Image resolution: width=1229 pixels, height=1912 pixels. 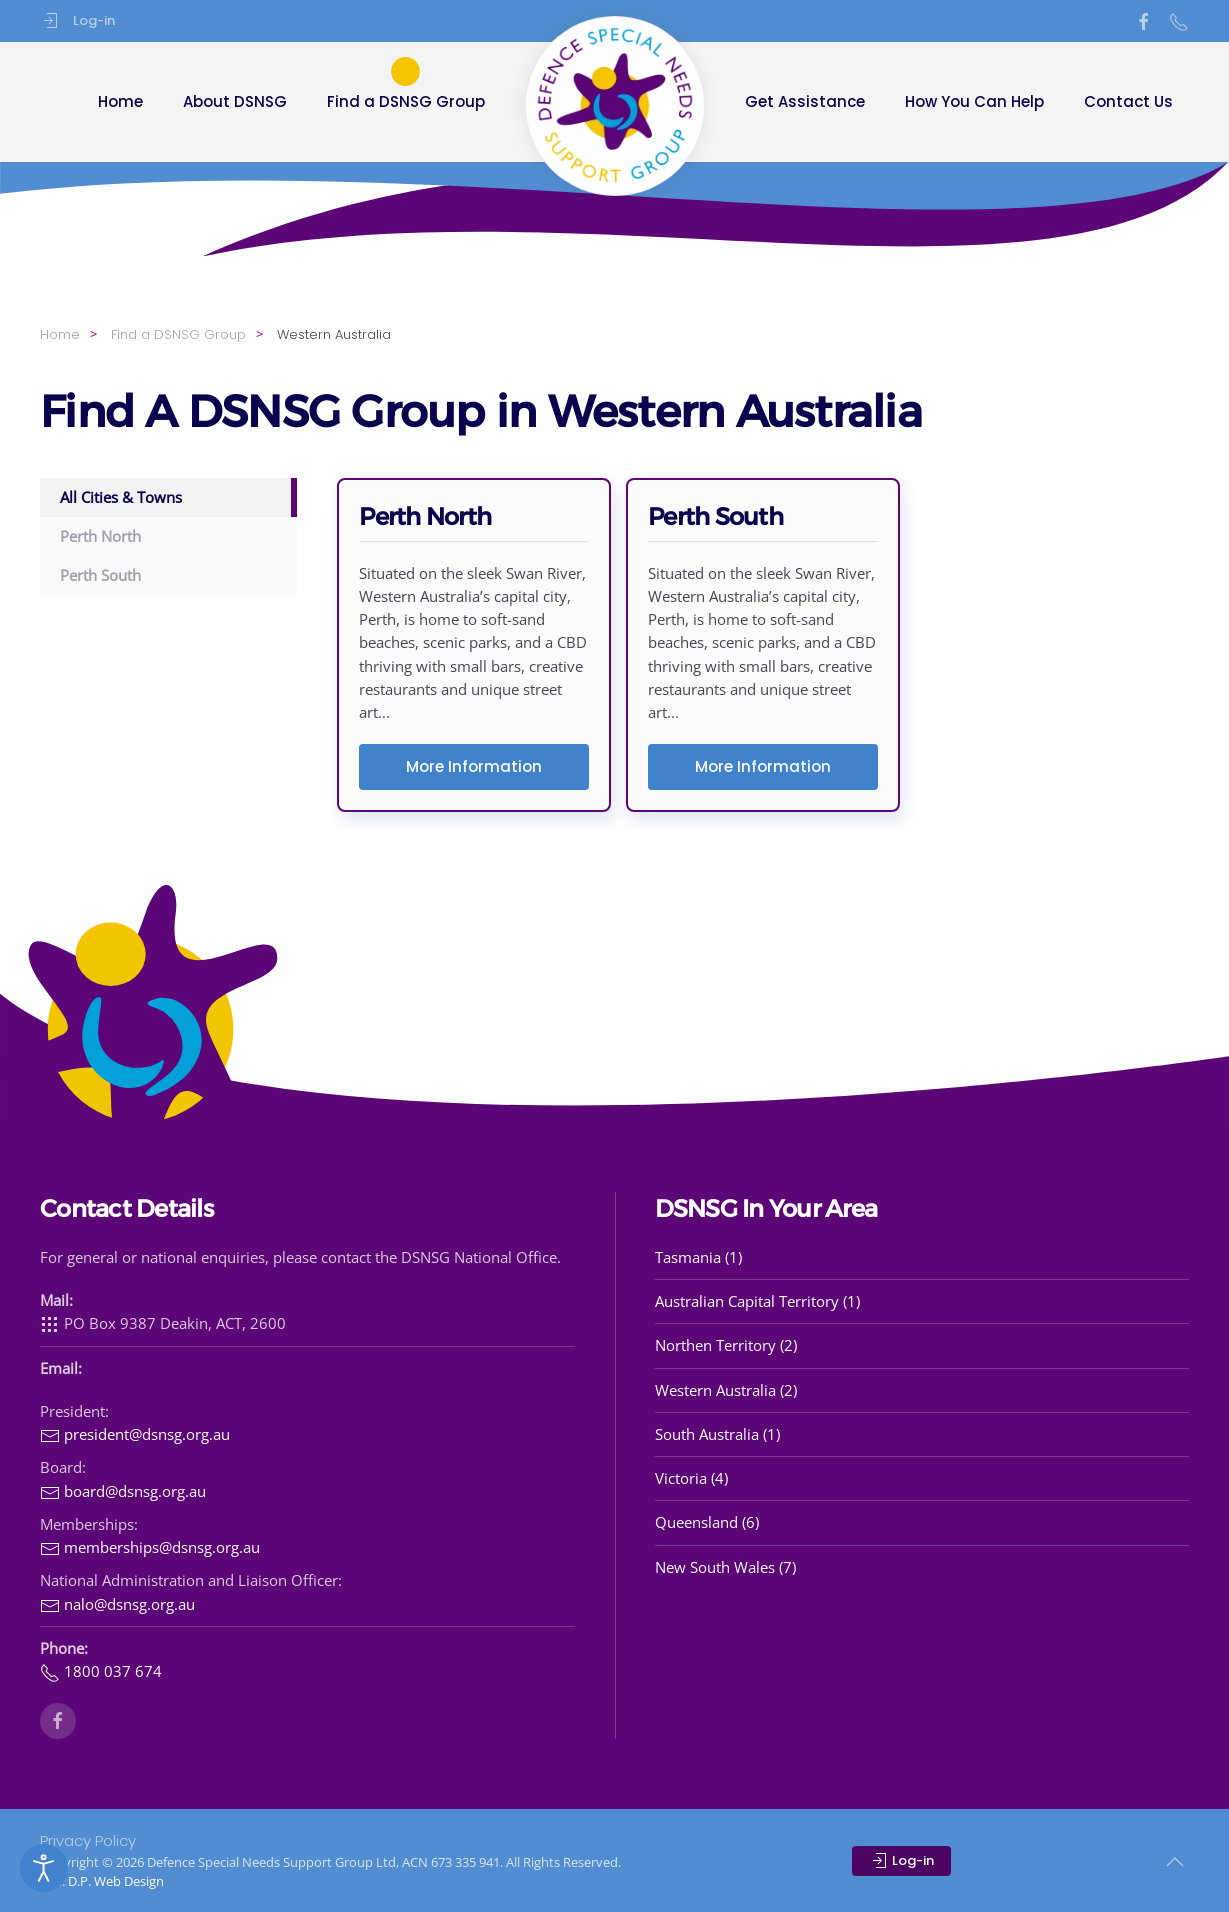 What do you see at coordinates (101, 1671) in the screenshot?
I see `1800 037 674` at bounding box center [101, 1671].